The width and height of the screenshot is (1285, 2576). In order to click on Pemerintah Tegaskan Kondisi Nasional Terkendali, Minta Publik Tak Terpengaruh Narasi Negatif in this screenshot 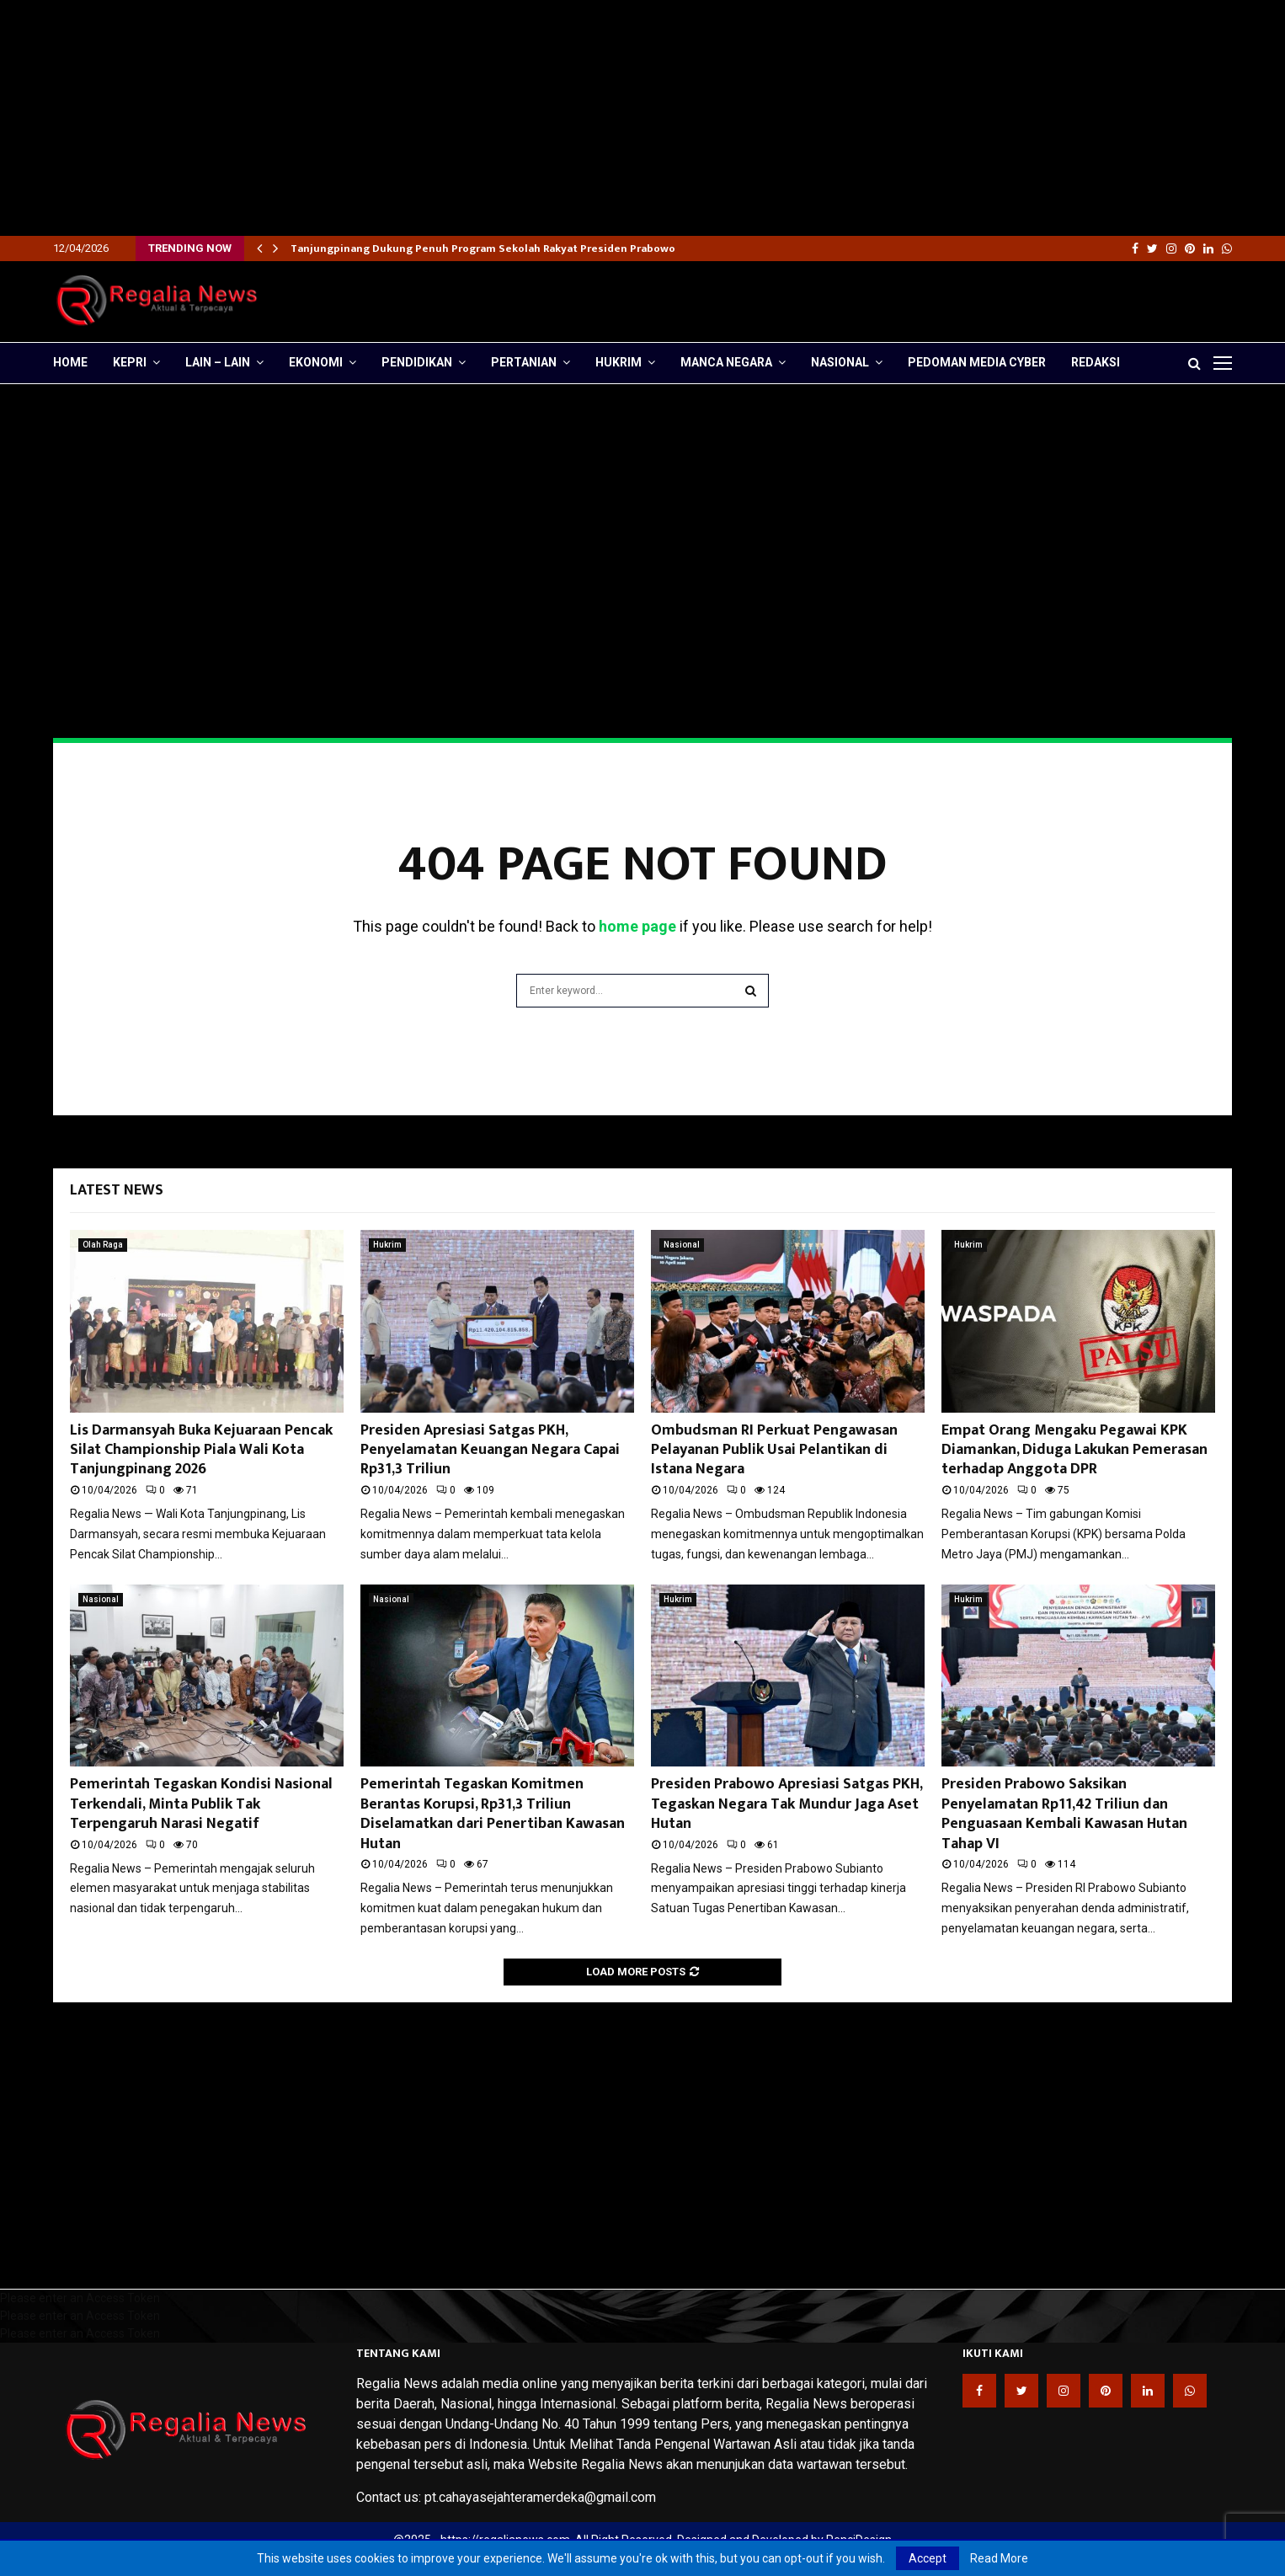, I will do `click(201, 1804)`.